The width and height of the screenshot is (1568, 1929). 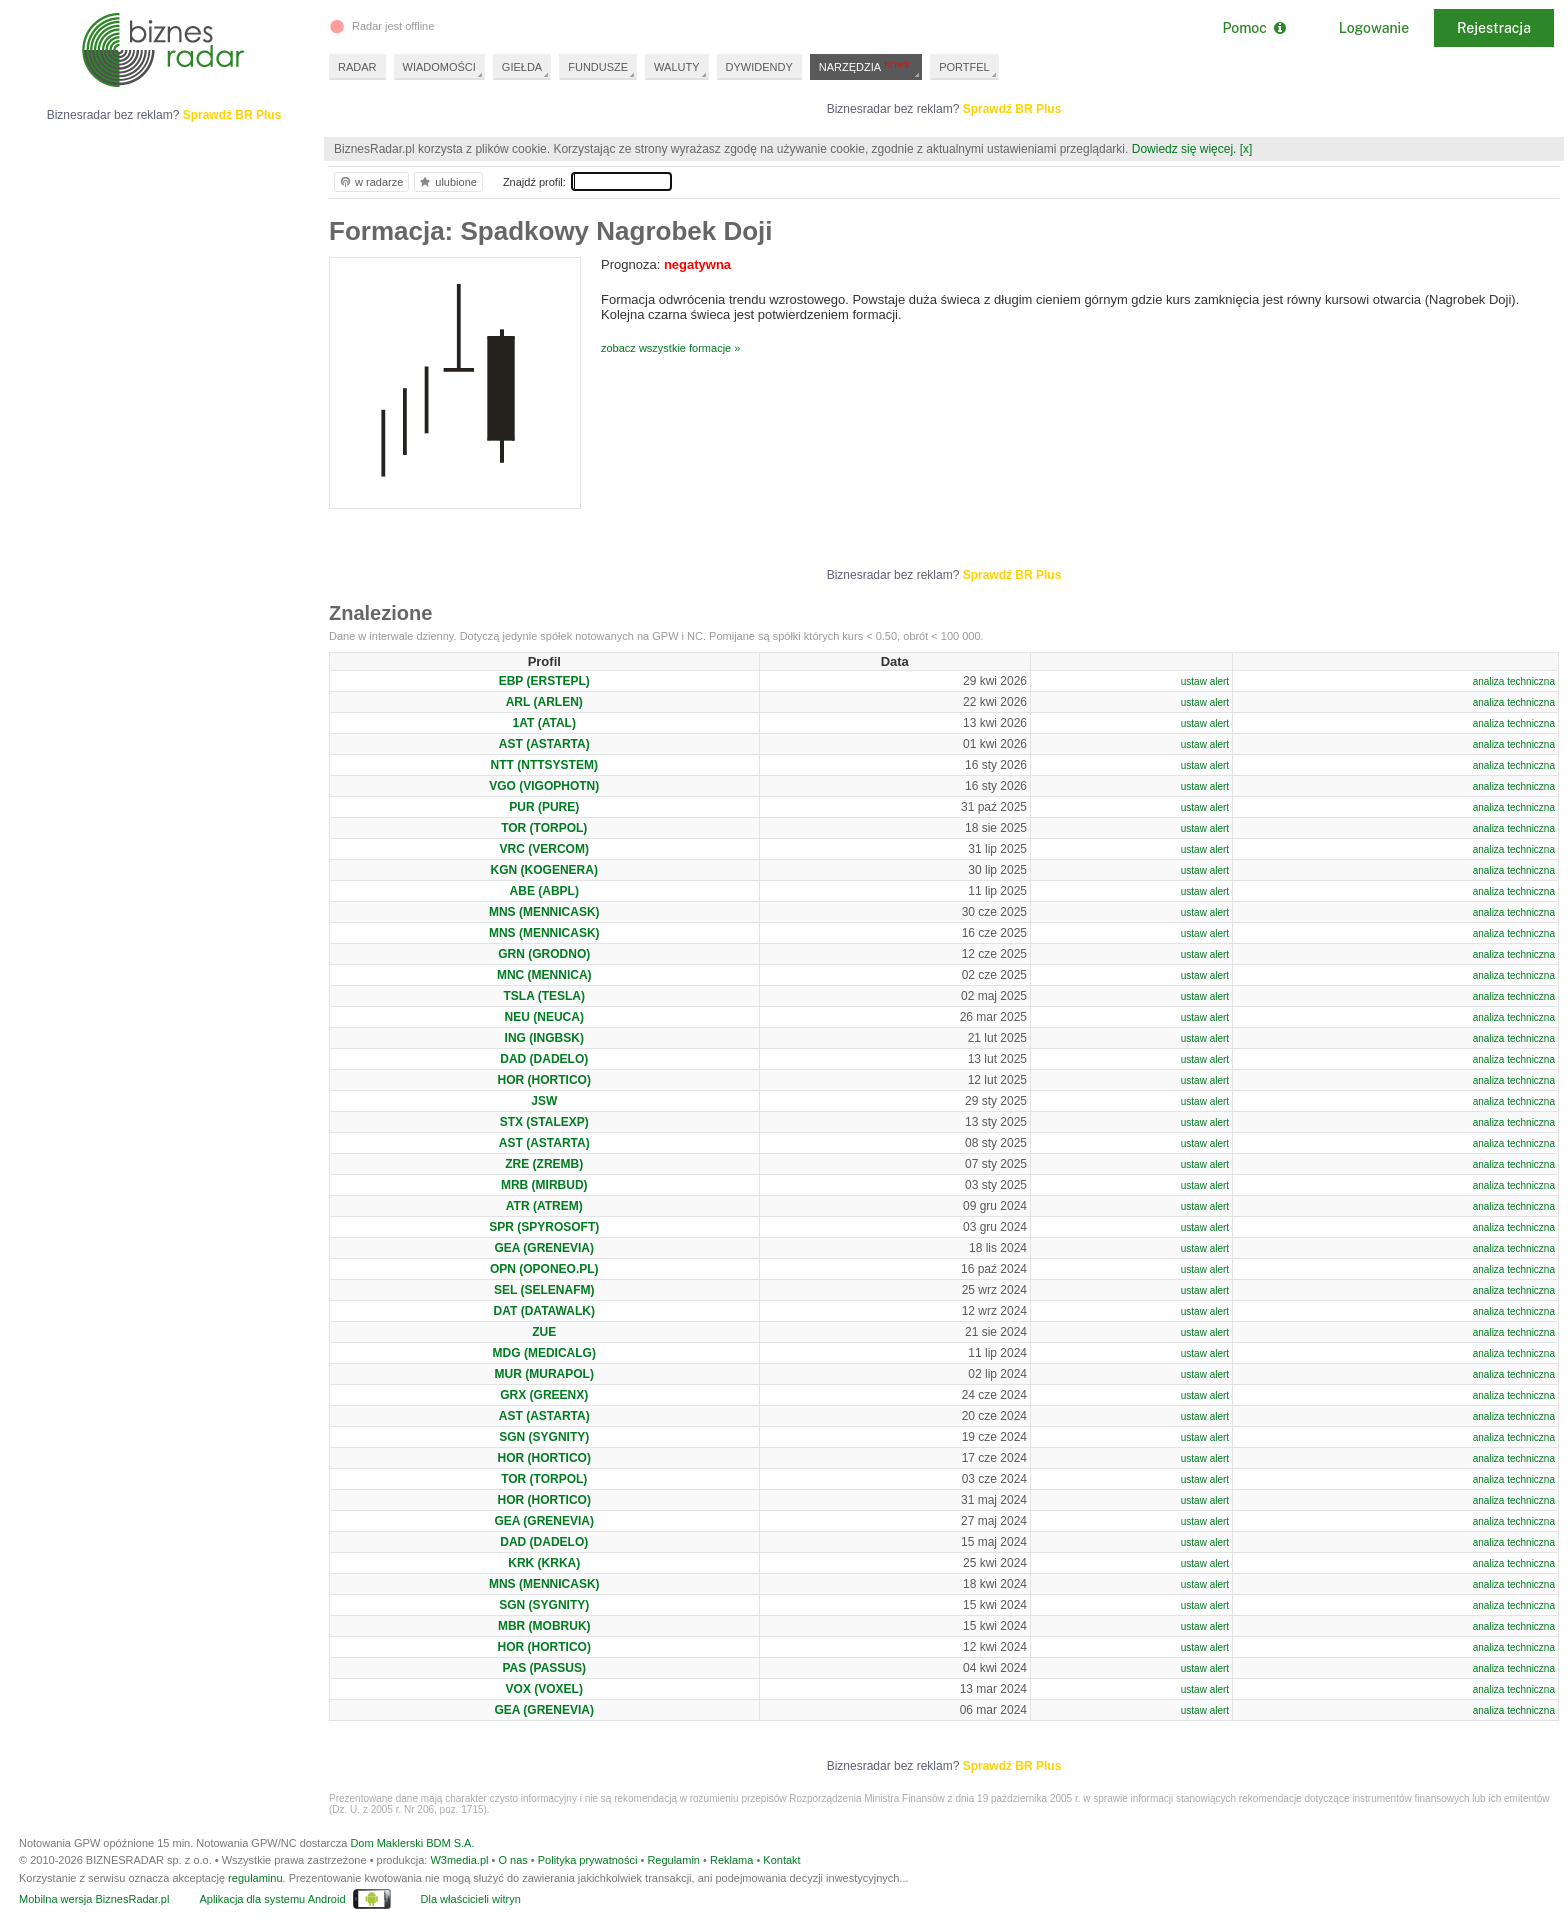 What do you see at coordinates (544, 1059) in the screenshot?
I see `DAD (DADELO)` at bounding box center [544, 1059].